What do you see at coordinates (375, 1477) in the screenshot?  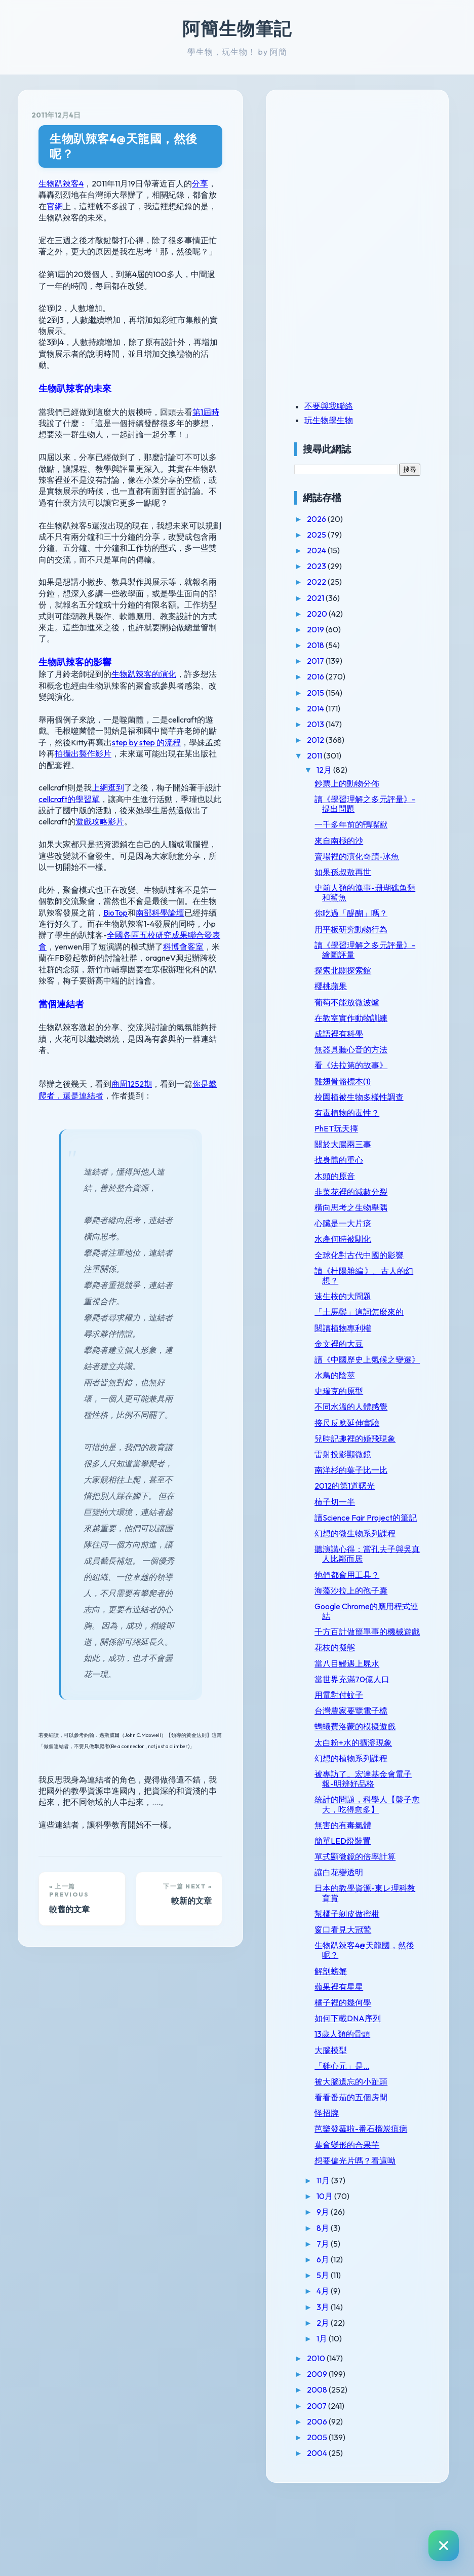 I see `兒時記趣裡的婚飛現象` at bounding box center [375, 1477].